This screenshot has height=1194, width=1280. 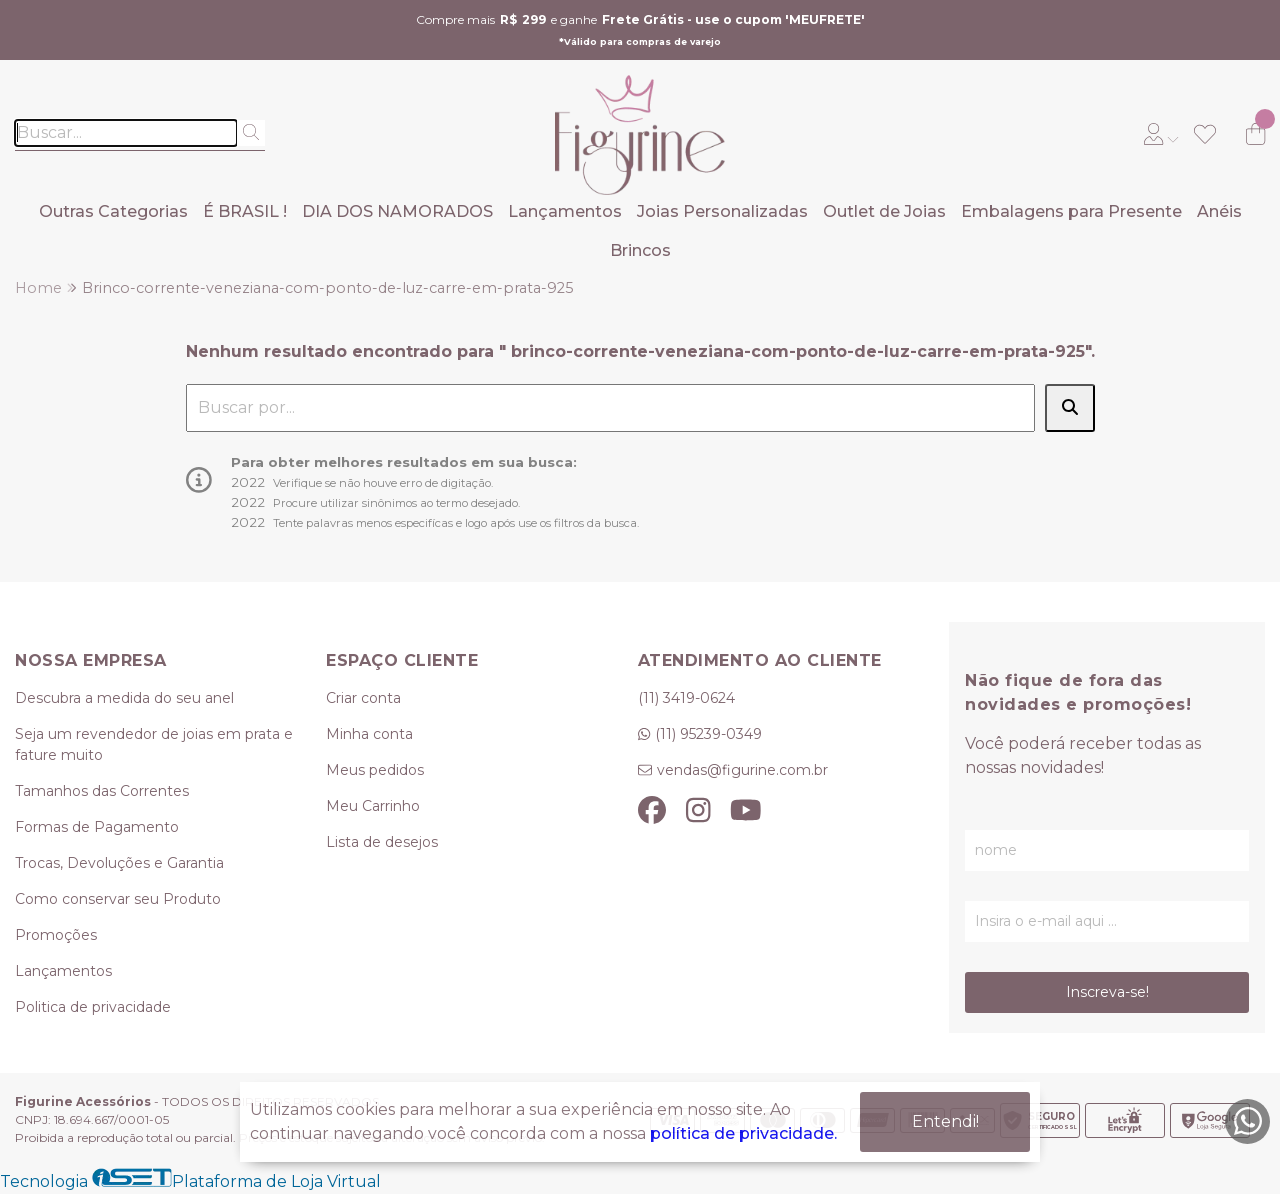 What do you see at coordinates (245, 211) in the screenshot?
I see `É BRASIL !` at bounding box center [245, 211].